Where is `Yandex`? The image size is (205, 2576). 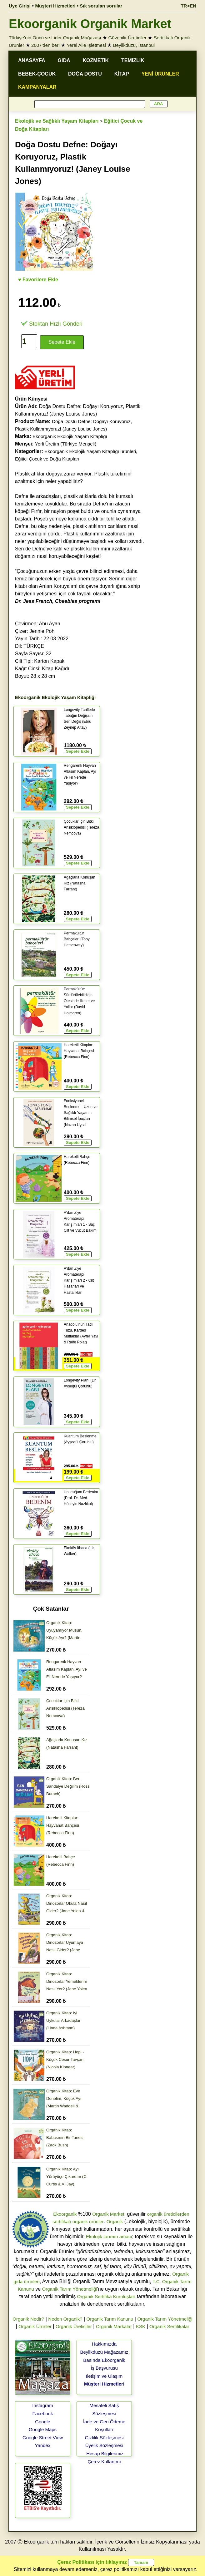 Yandex is located at coordinates (43, 2445).